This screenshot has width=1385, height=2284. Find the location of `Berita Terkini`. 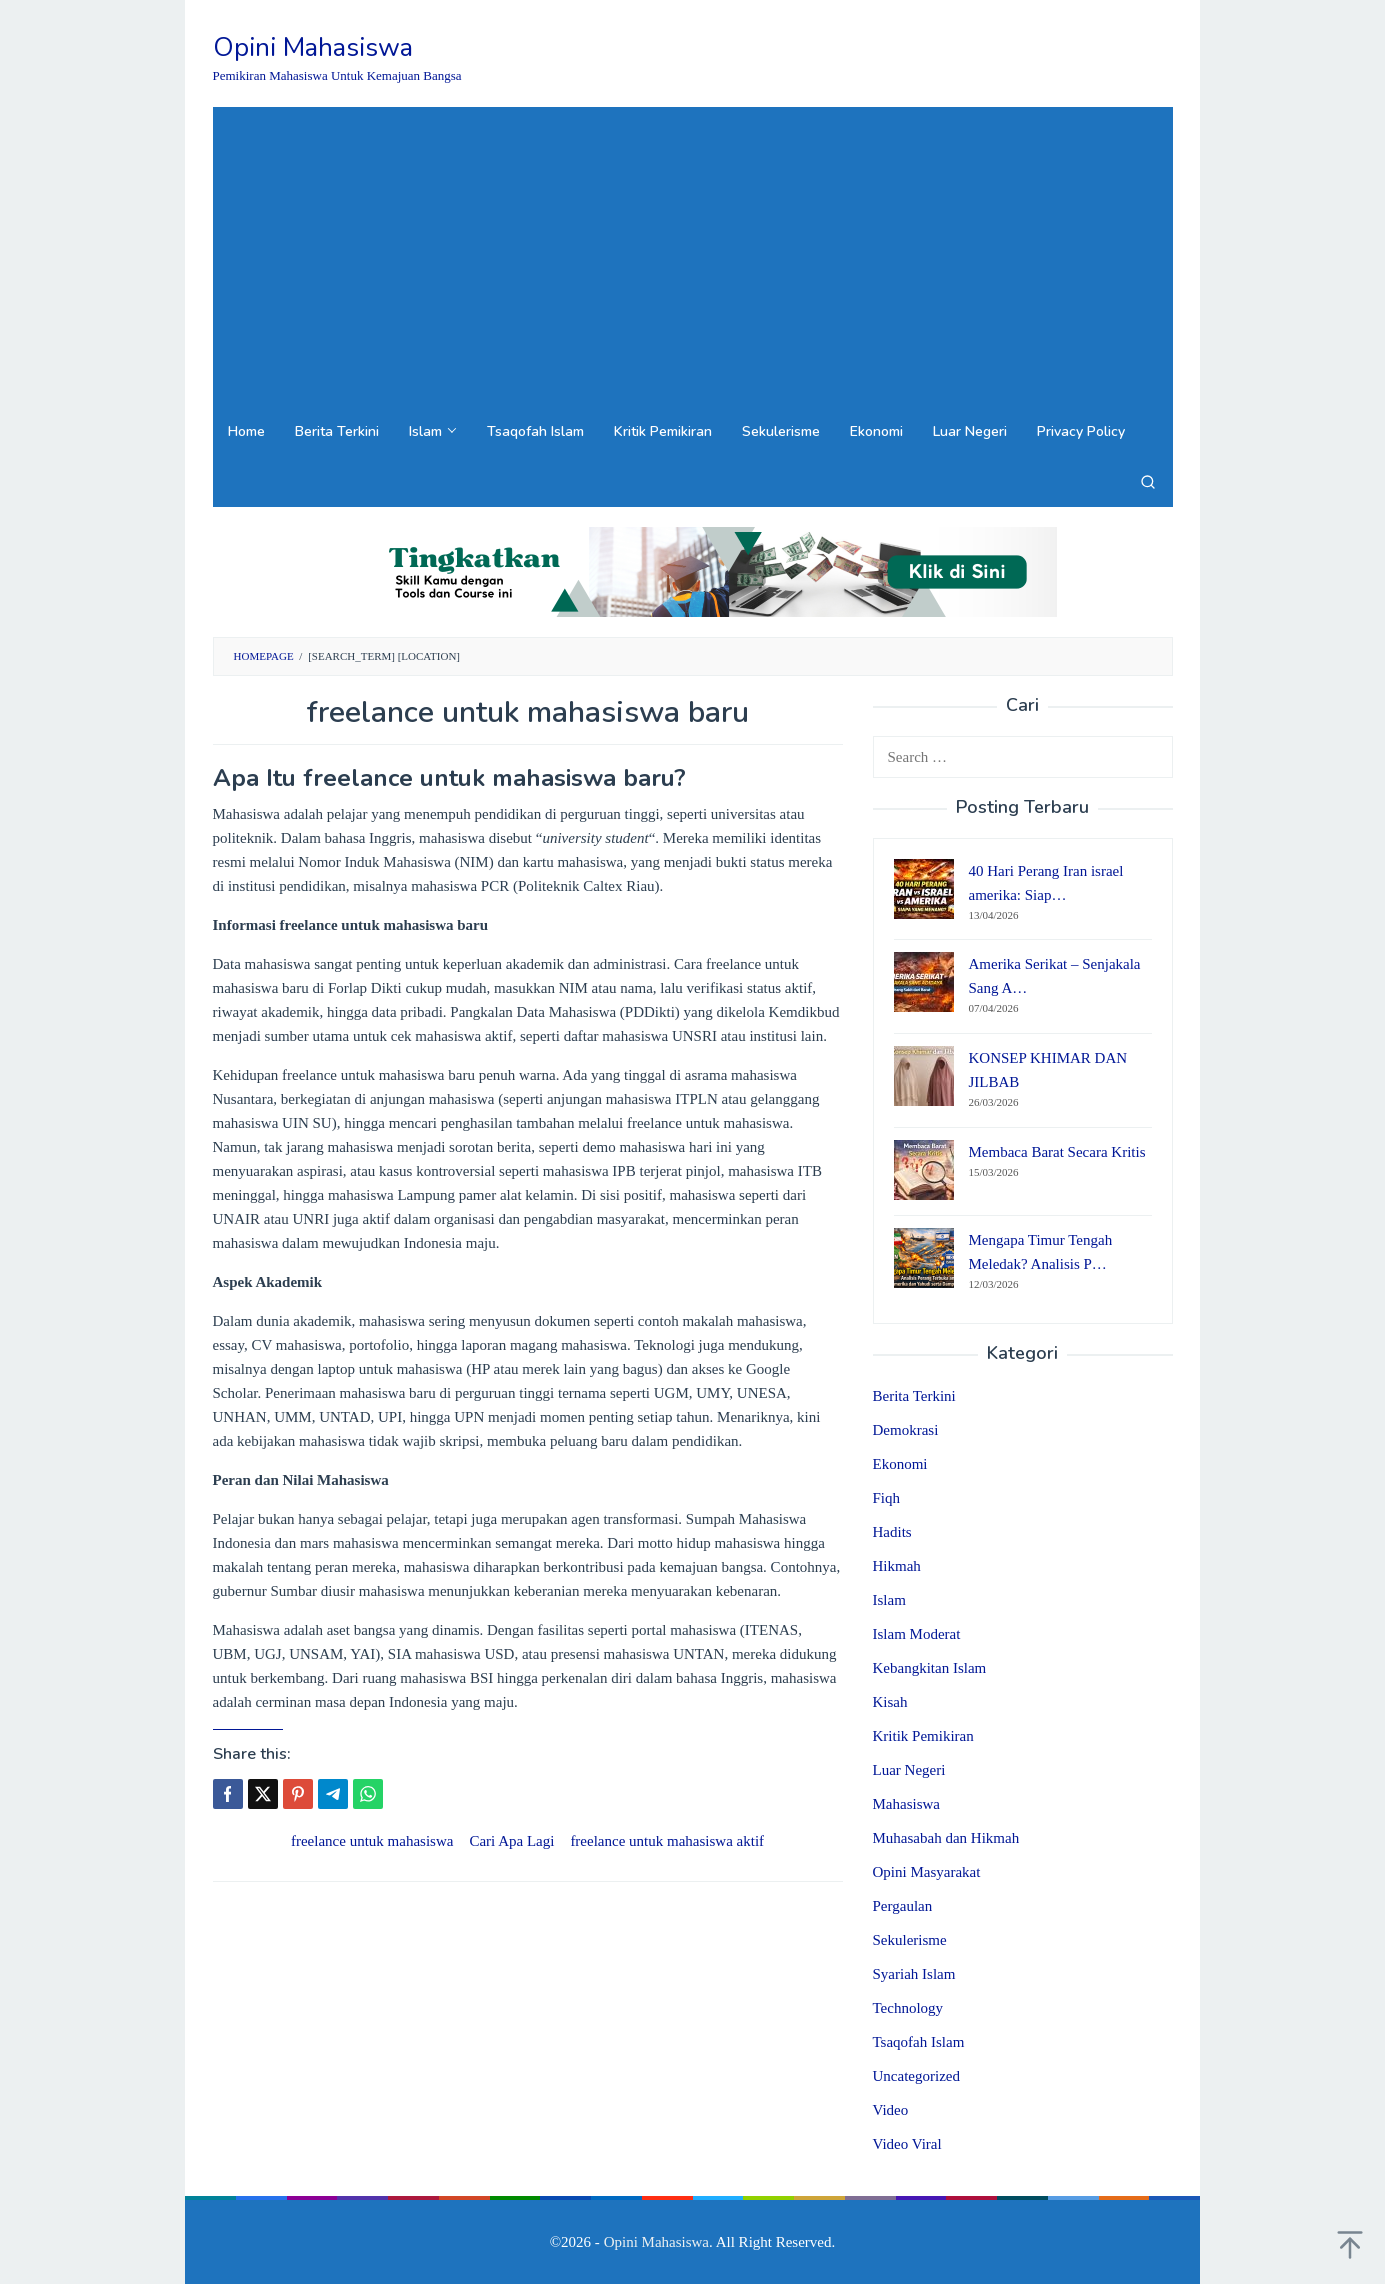

Berita Terkini is located at coordinates (914, 1396).